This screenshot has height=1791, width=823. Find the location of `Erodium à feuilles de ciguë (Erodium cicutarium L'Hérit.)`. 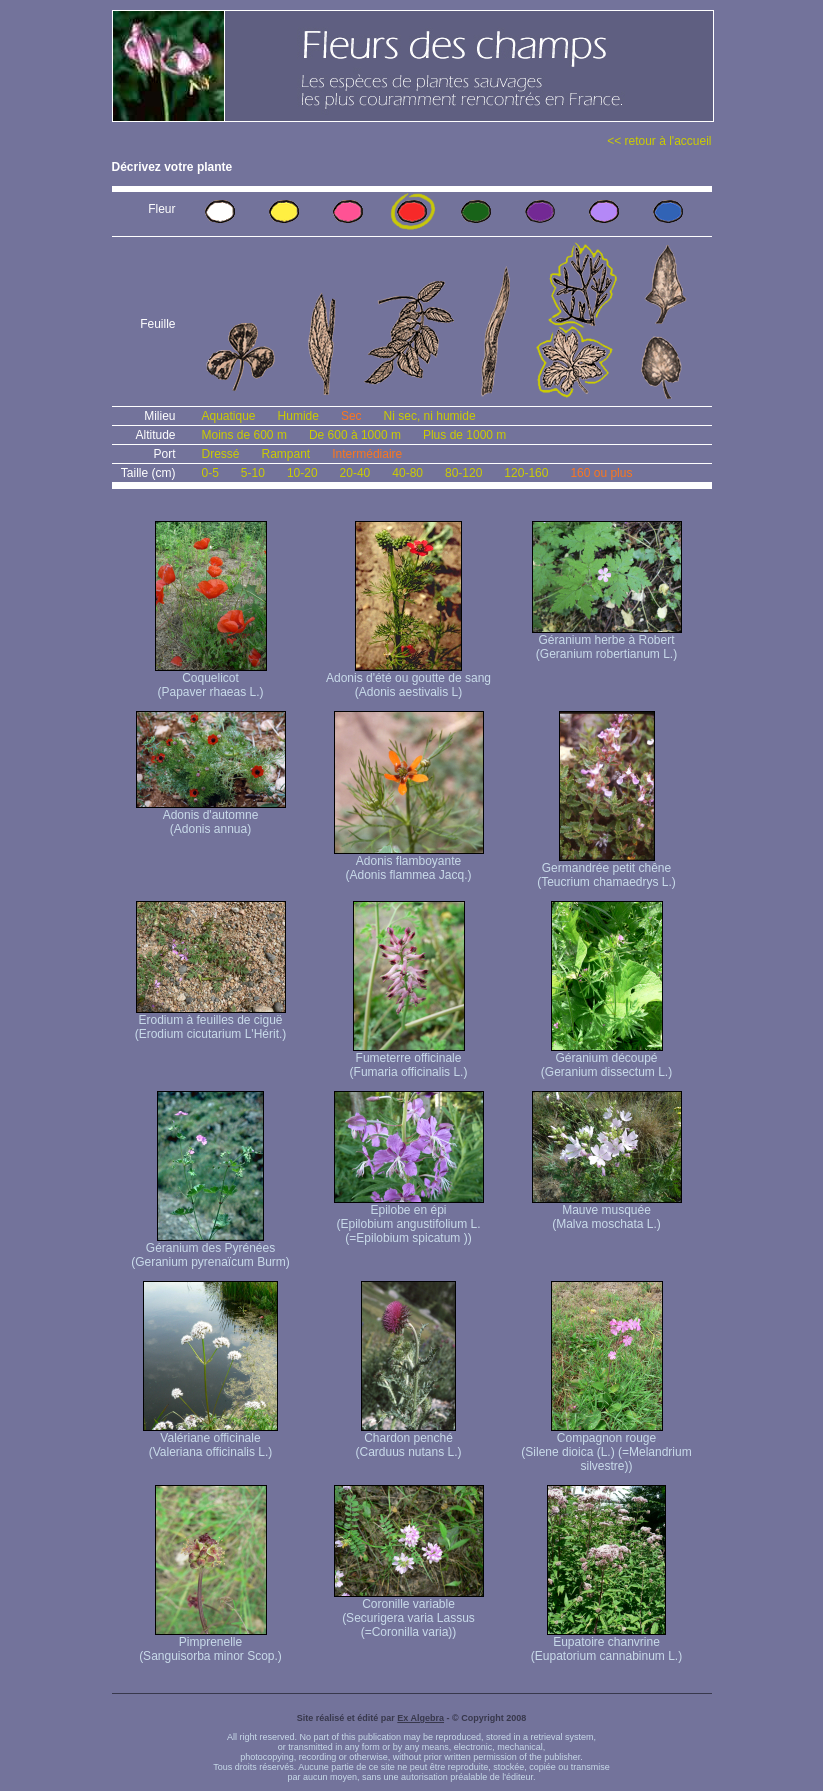

Erodium à feuilles de ciguë (Erodium cicutarium L'Hérit.) is located at coordinates (211, 1021).